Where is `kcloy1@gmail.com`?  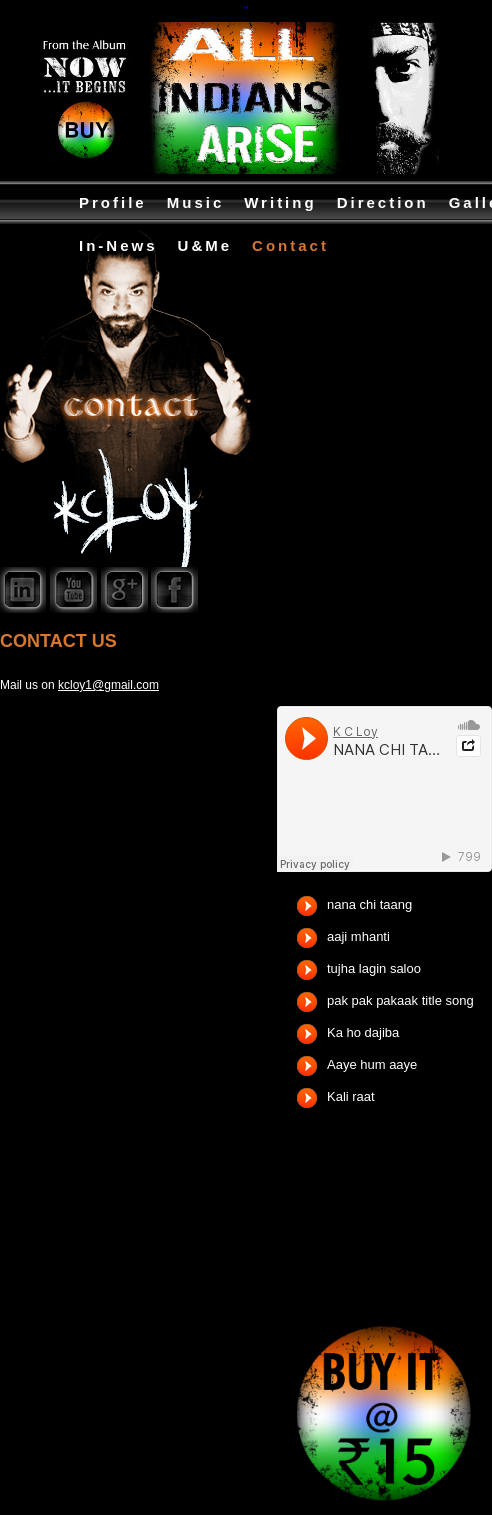
kcloy1@gmail.com is located at coordinates (108, 685).